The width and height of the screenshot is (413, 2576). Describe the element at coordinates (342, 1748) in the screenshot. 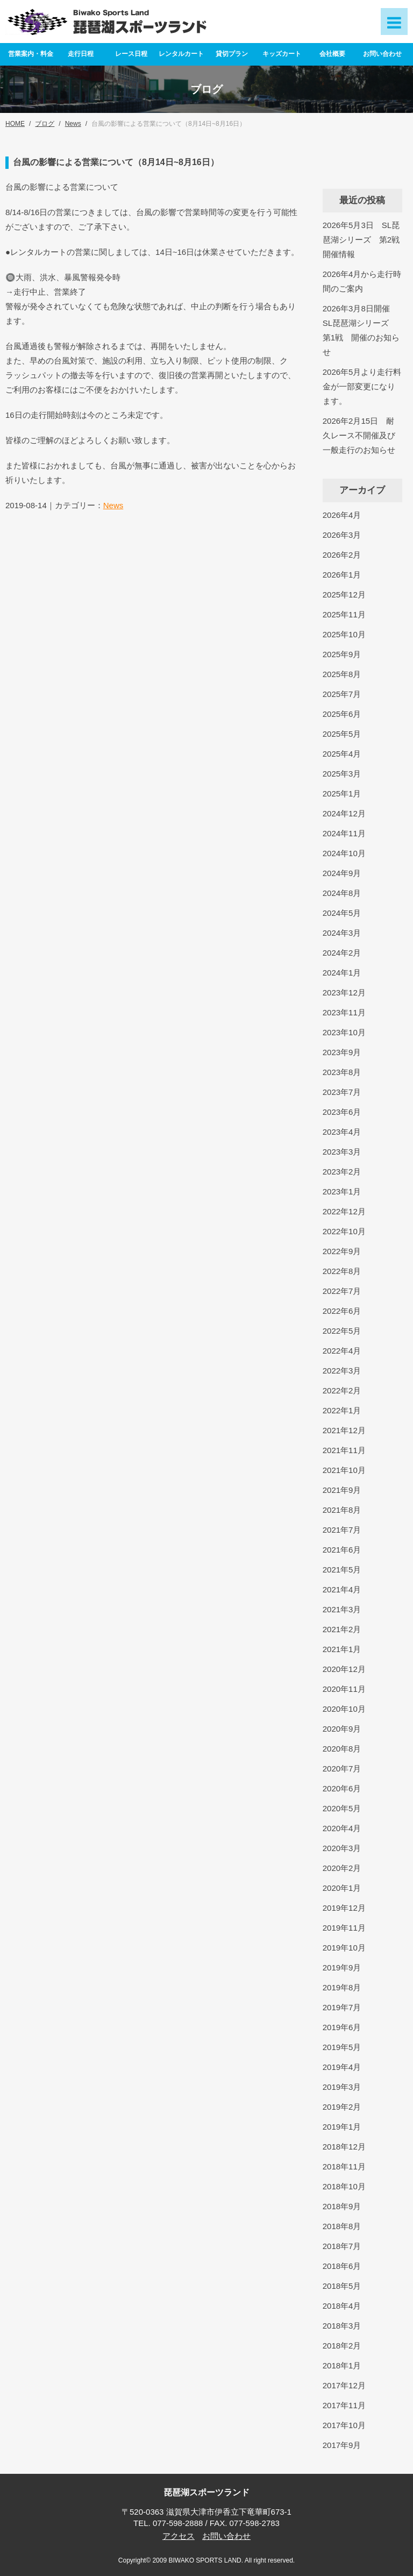

I see `2020年8月` at that location.